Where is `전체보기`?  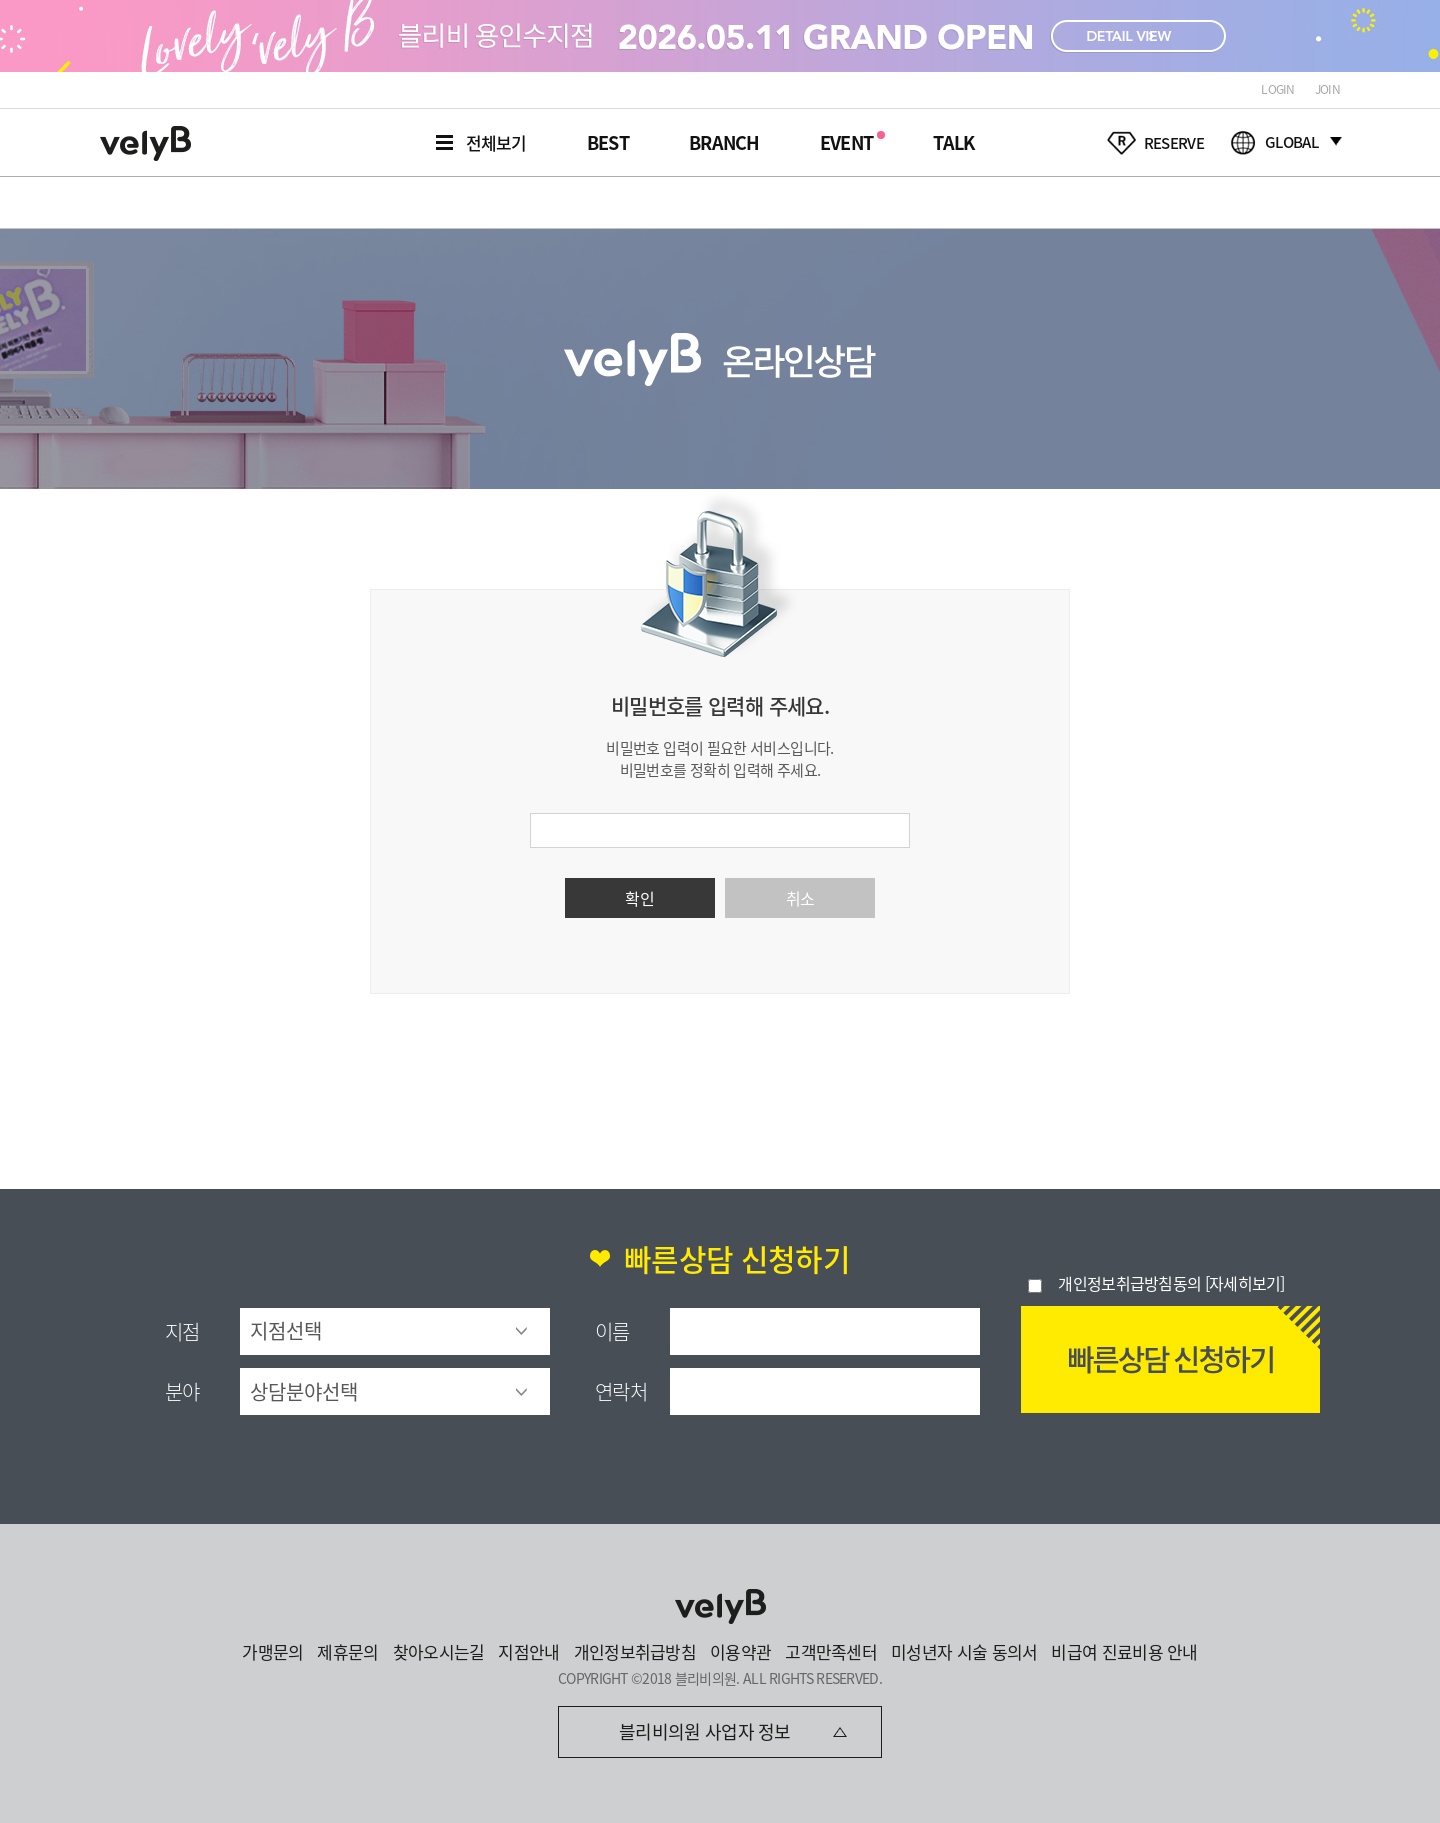
전체보기 is located at coordinates (496, 142).